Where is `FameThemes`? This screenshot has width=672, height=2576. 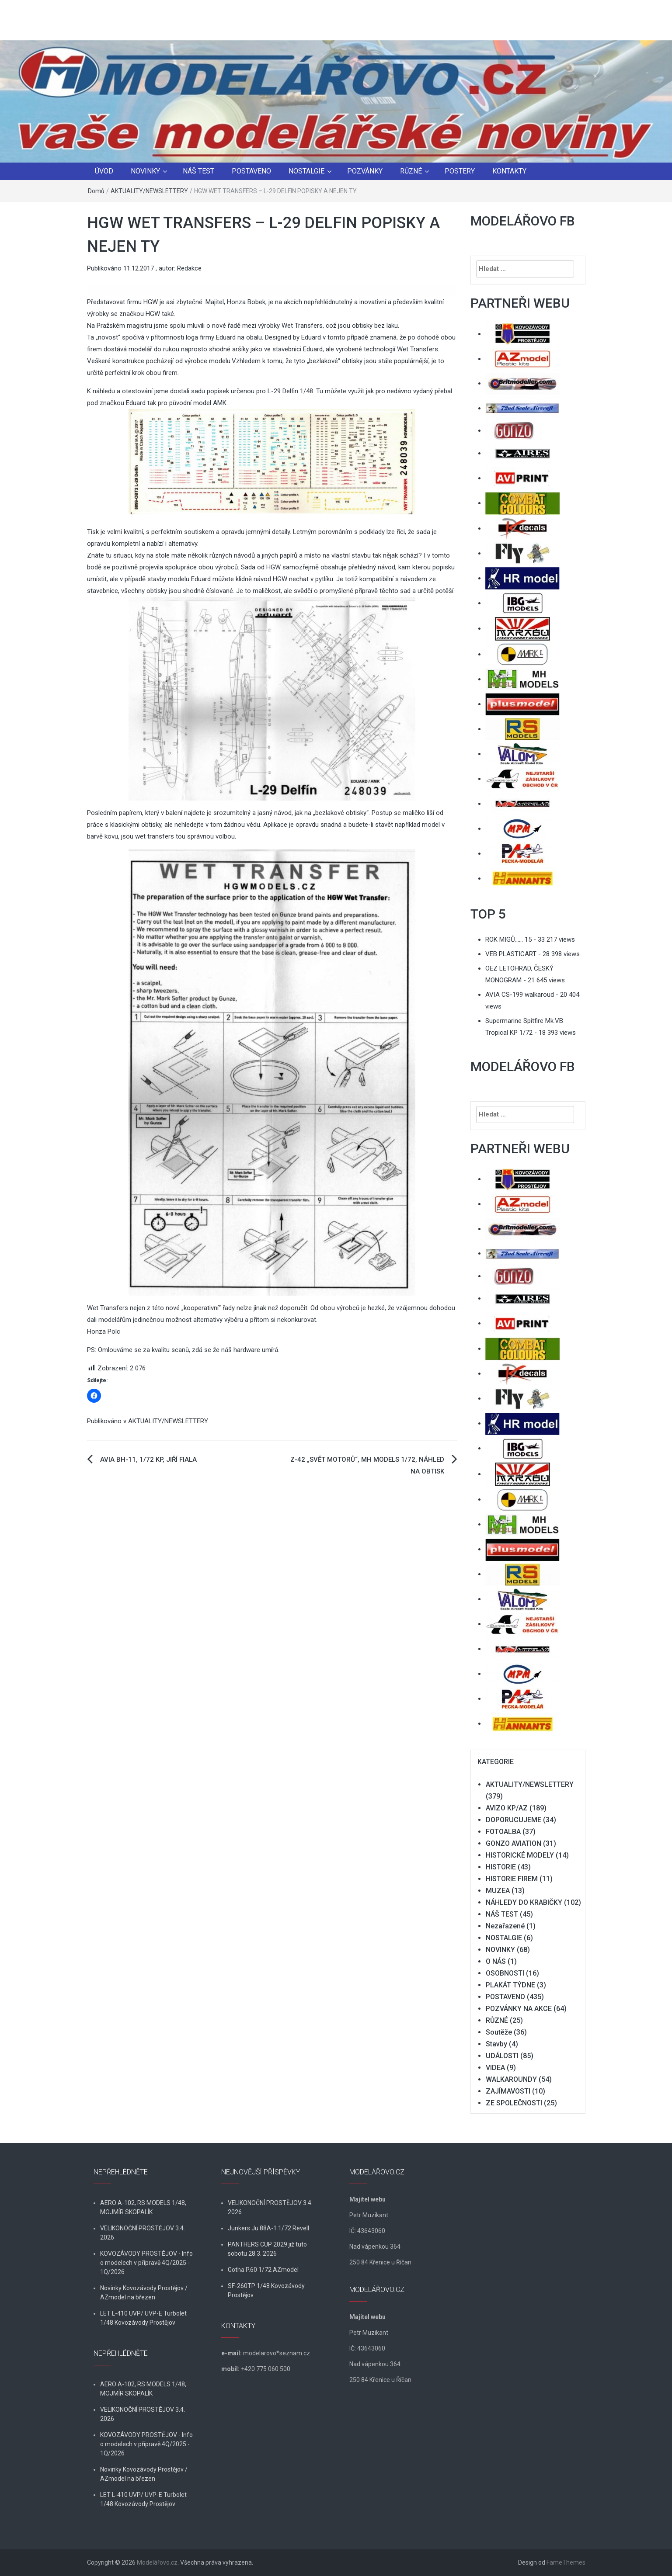 FameThemes is located at coordinates (566, 2562).